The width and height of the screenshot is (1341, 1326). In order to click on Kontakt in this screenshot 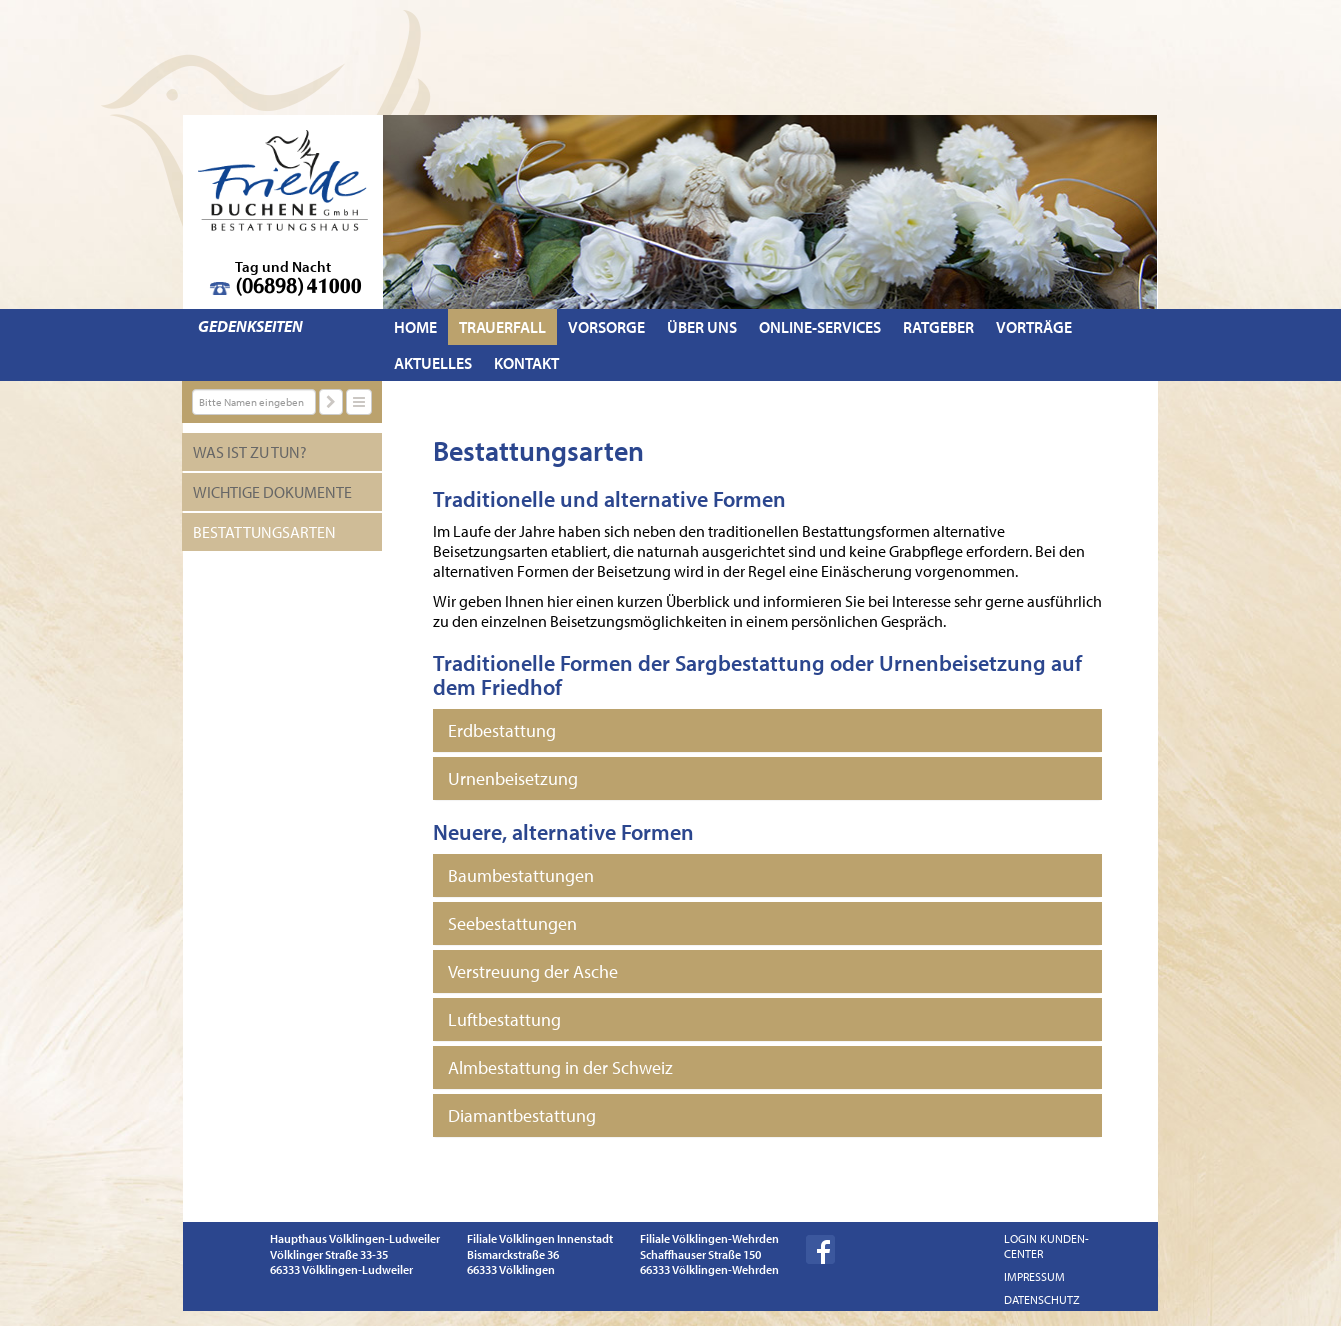, I will do `click(526, 363)`.